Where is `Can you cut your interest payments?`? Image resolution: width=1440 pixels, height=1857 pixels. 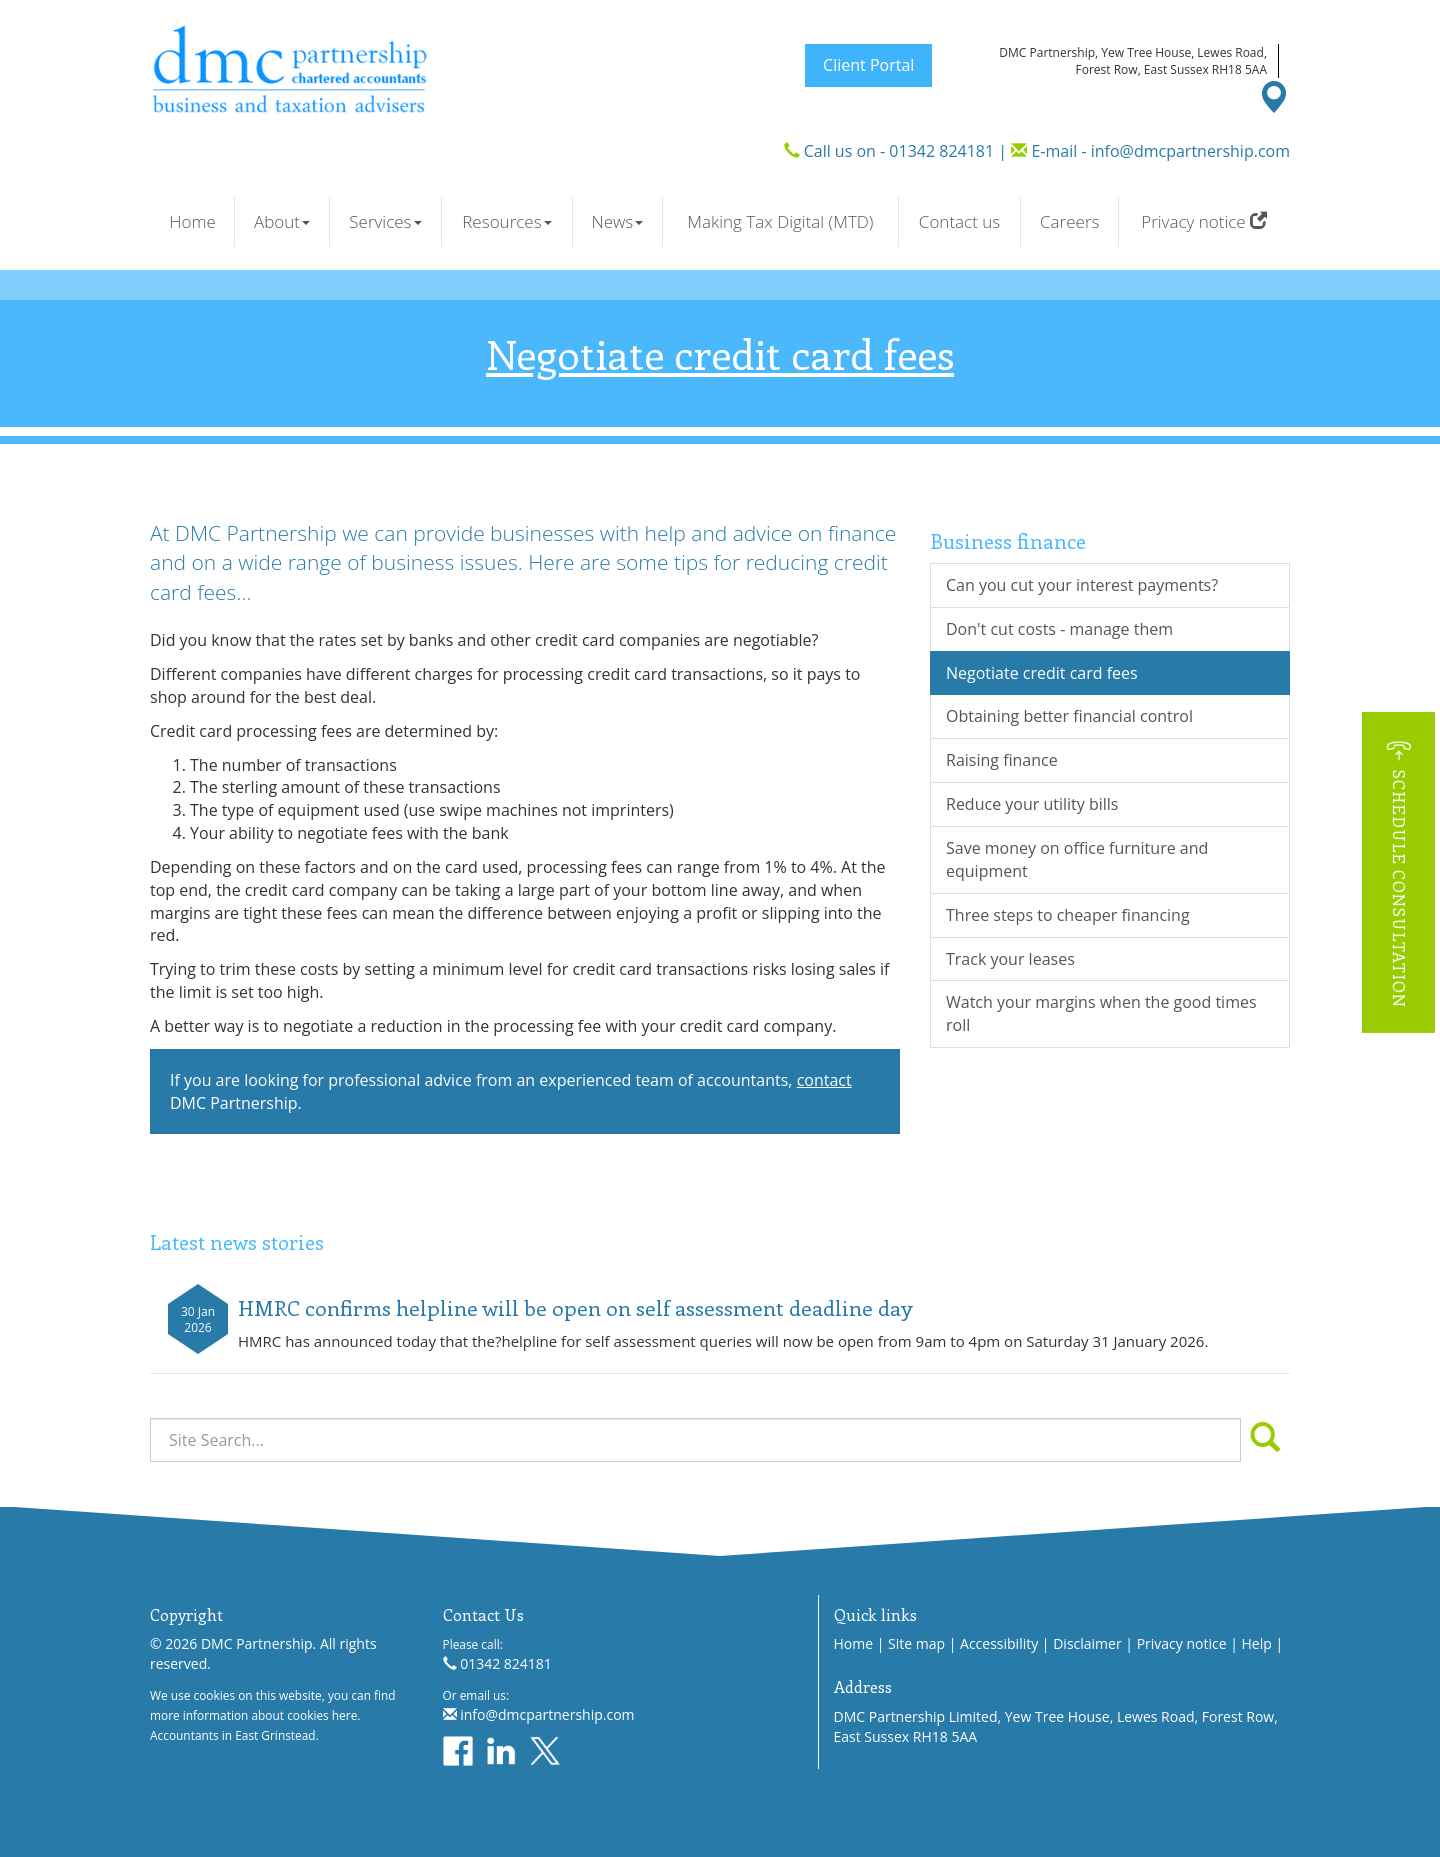 Can you cut your interest payments? is located at coordinates (1082, 585).